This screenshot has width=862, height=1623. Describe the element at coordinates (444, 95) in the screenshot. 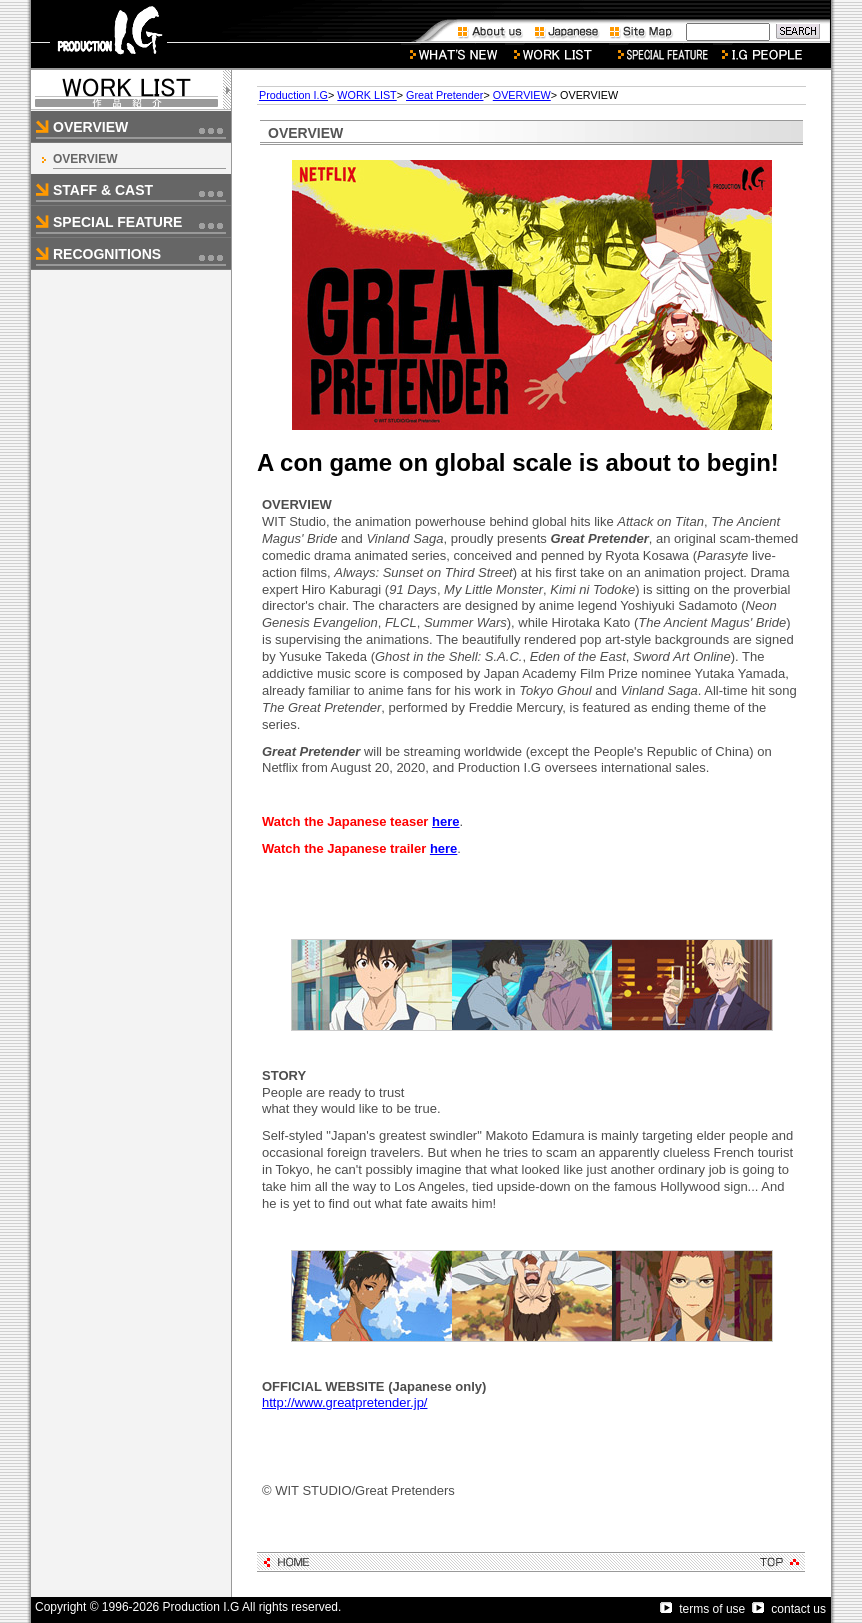

I see `Great Pretender` at that location.